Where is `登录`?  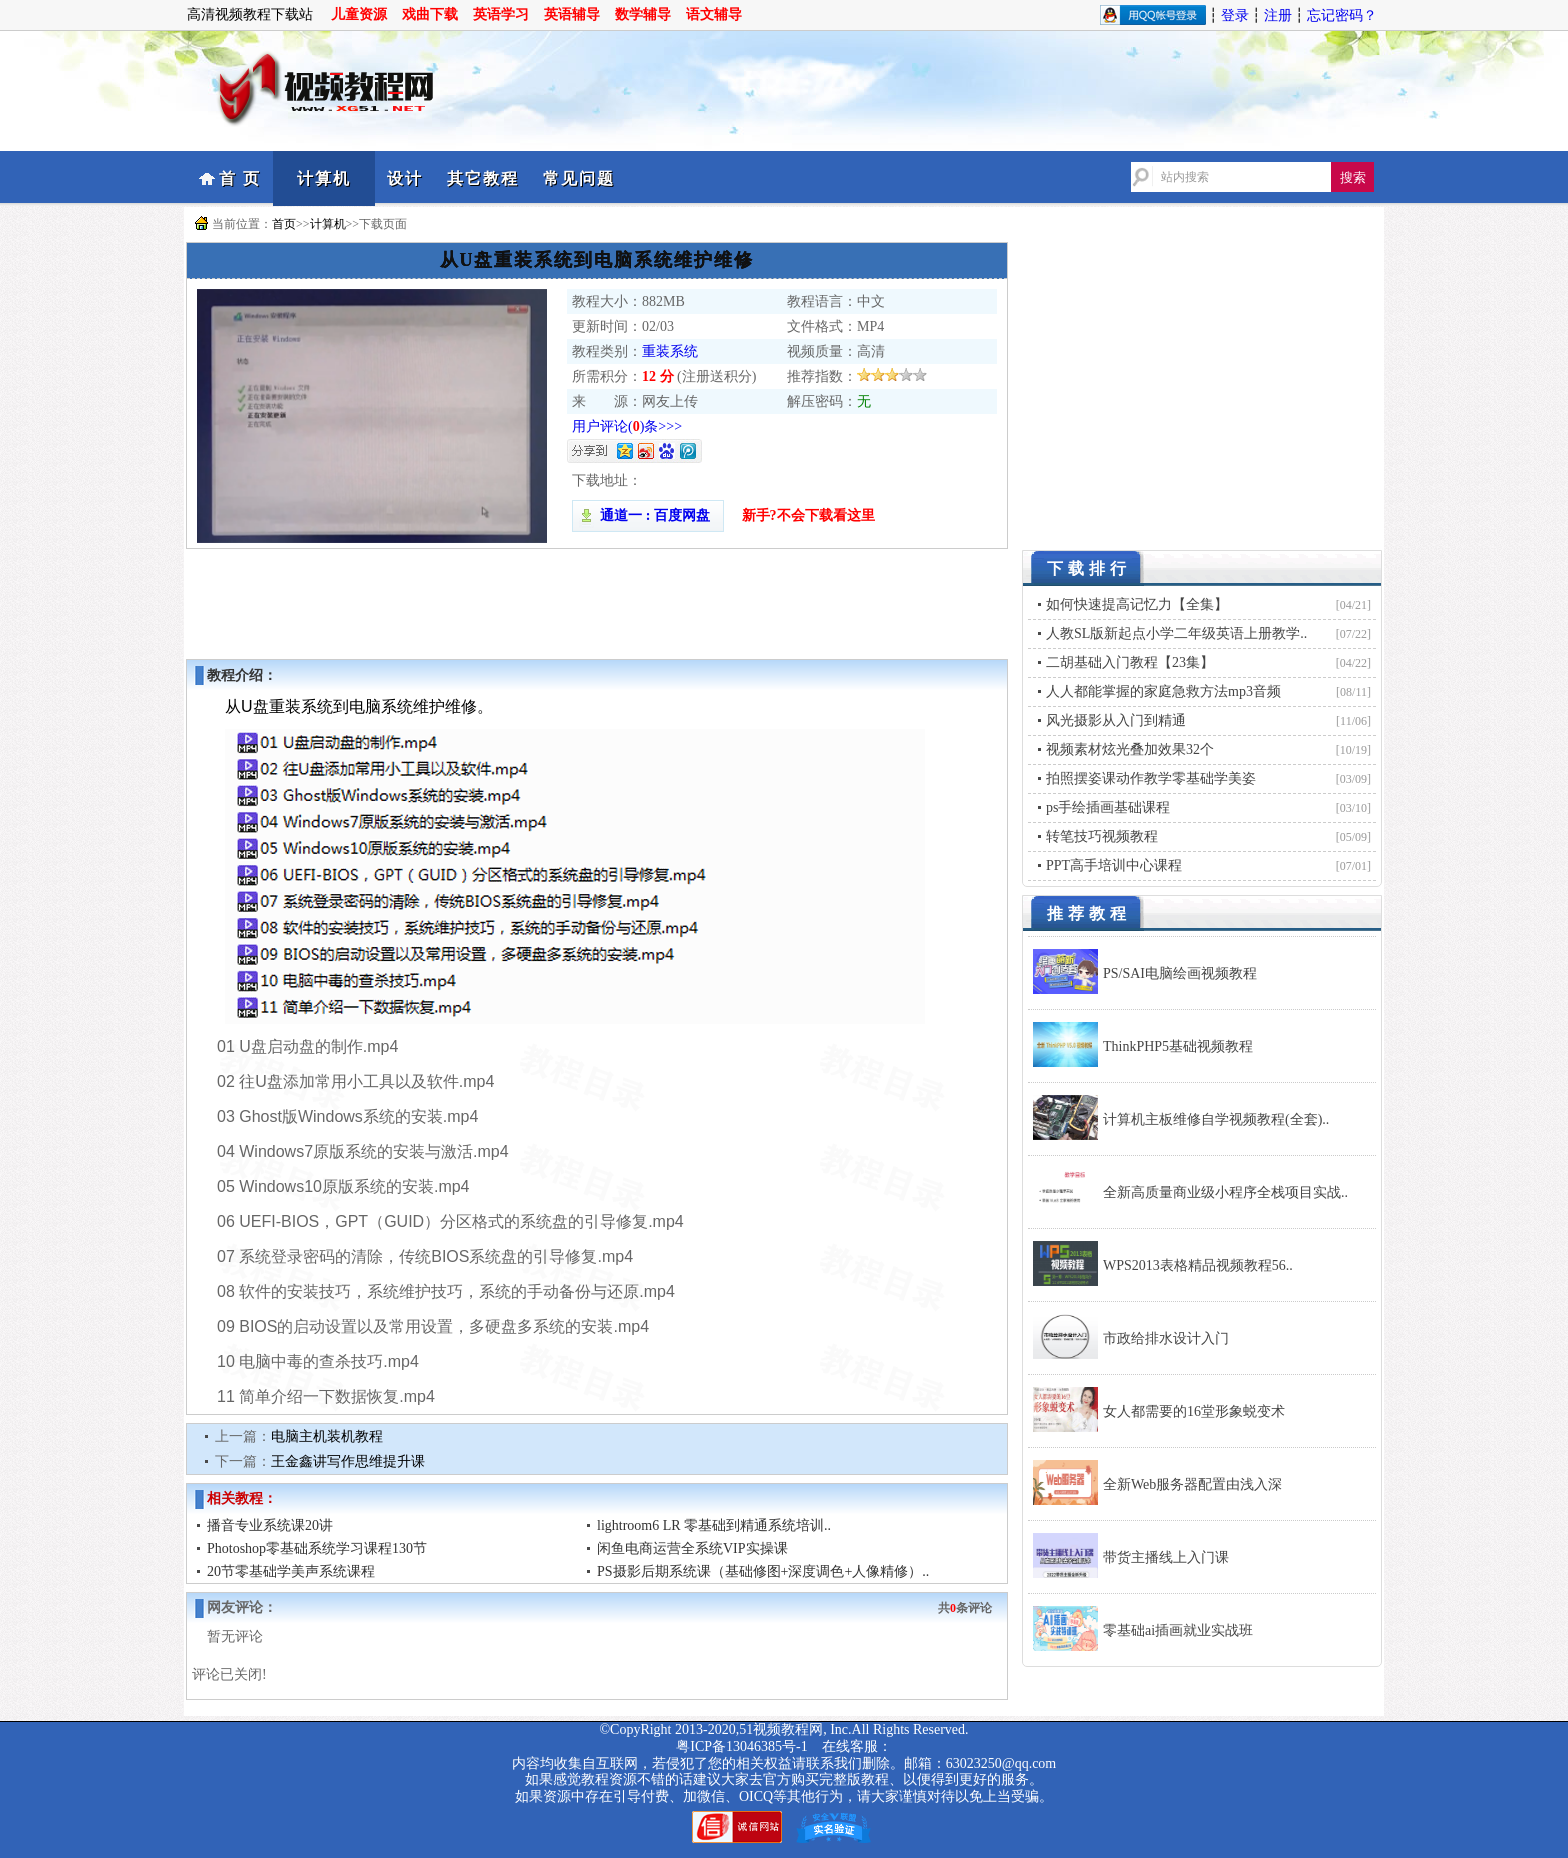 登录 is located at coordinates (1235, 15).